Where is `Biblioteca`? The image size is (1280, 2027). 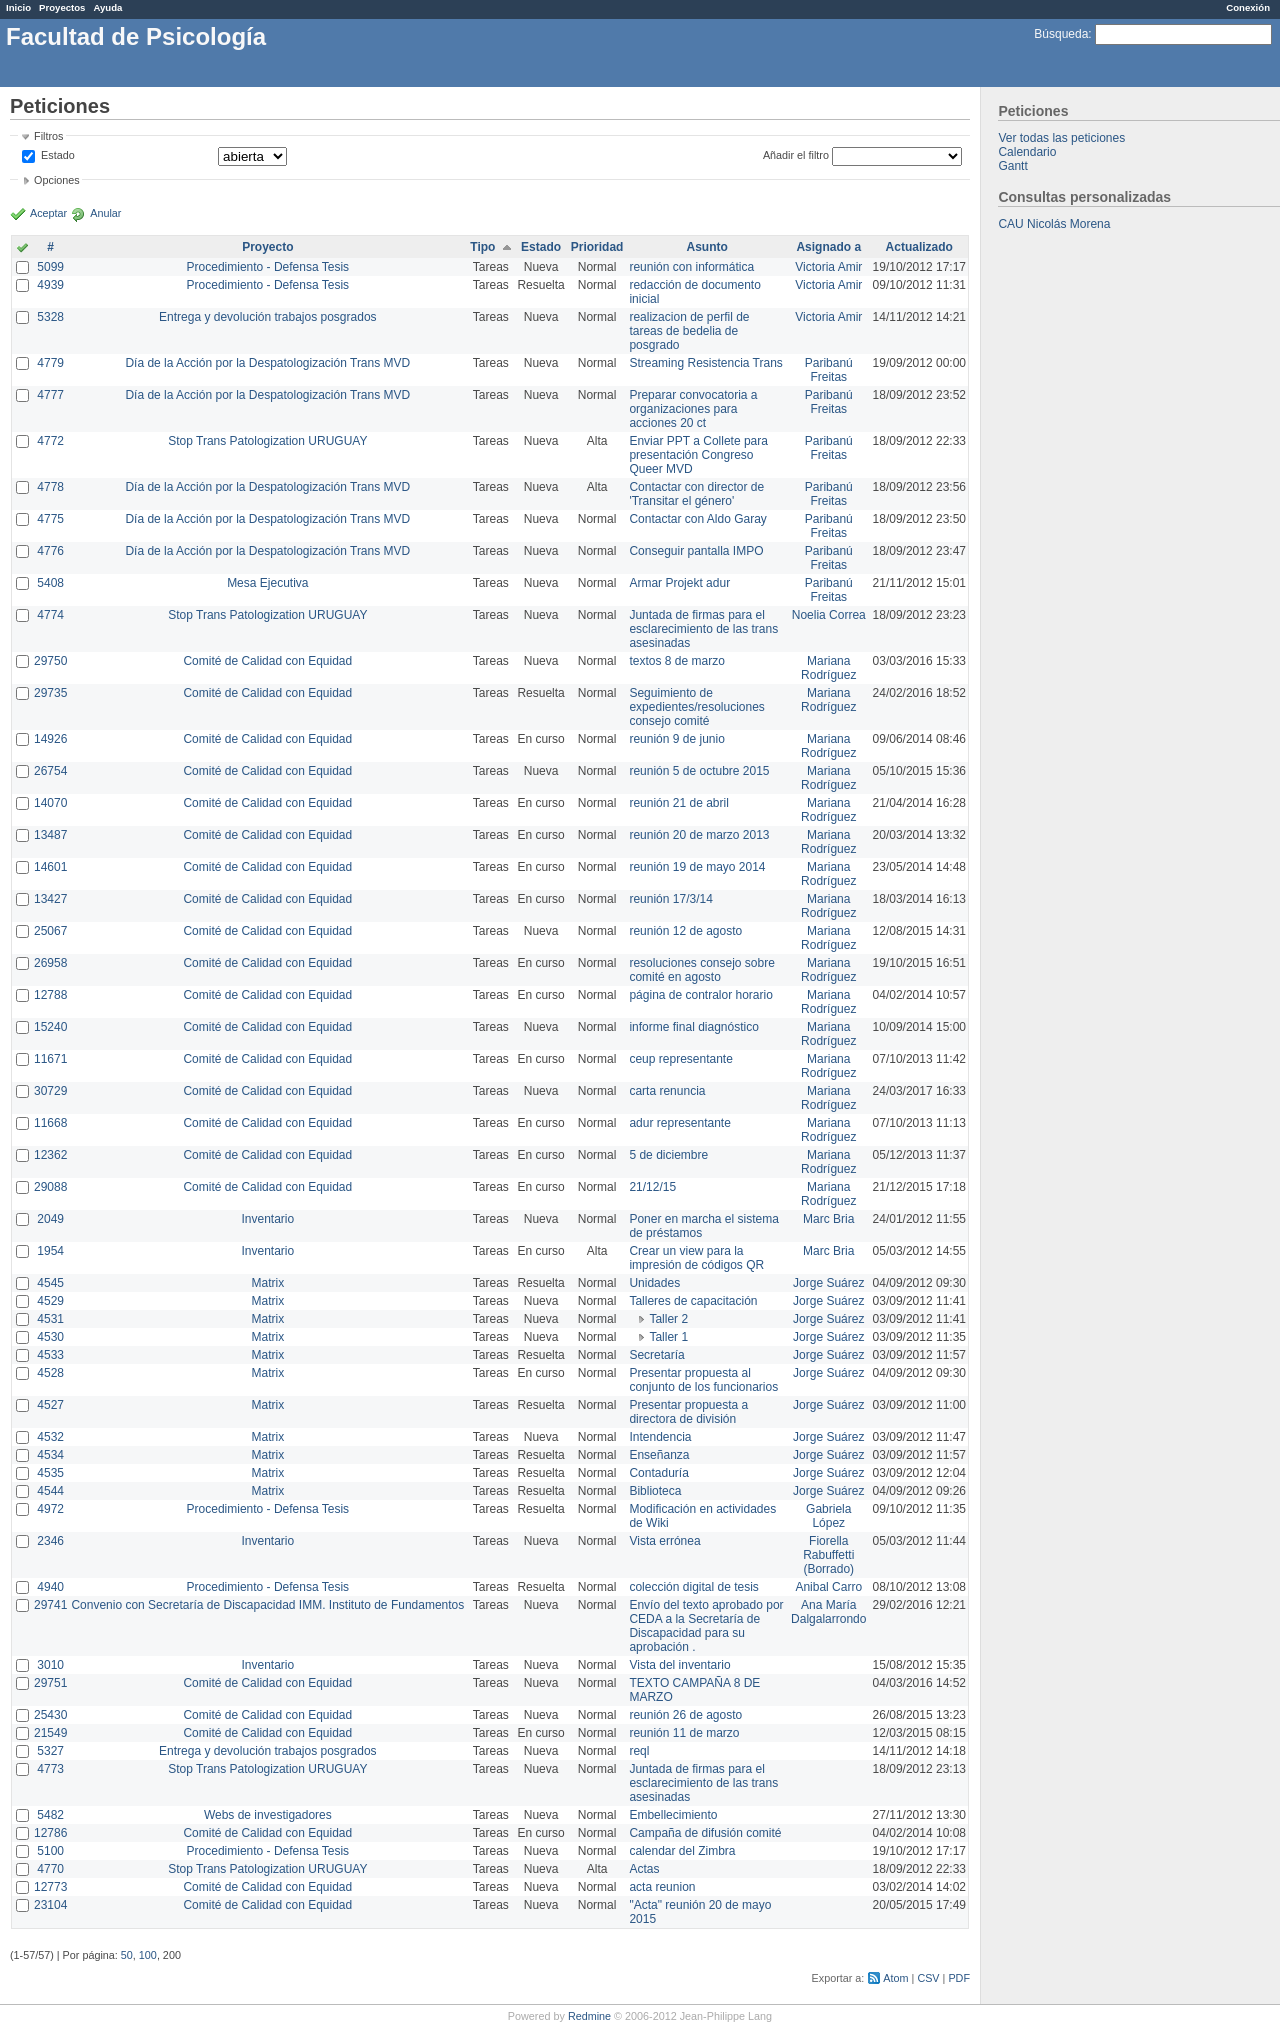
Biblioteca is located at coordinates (655, 1491).